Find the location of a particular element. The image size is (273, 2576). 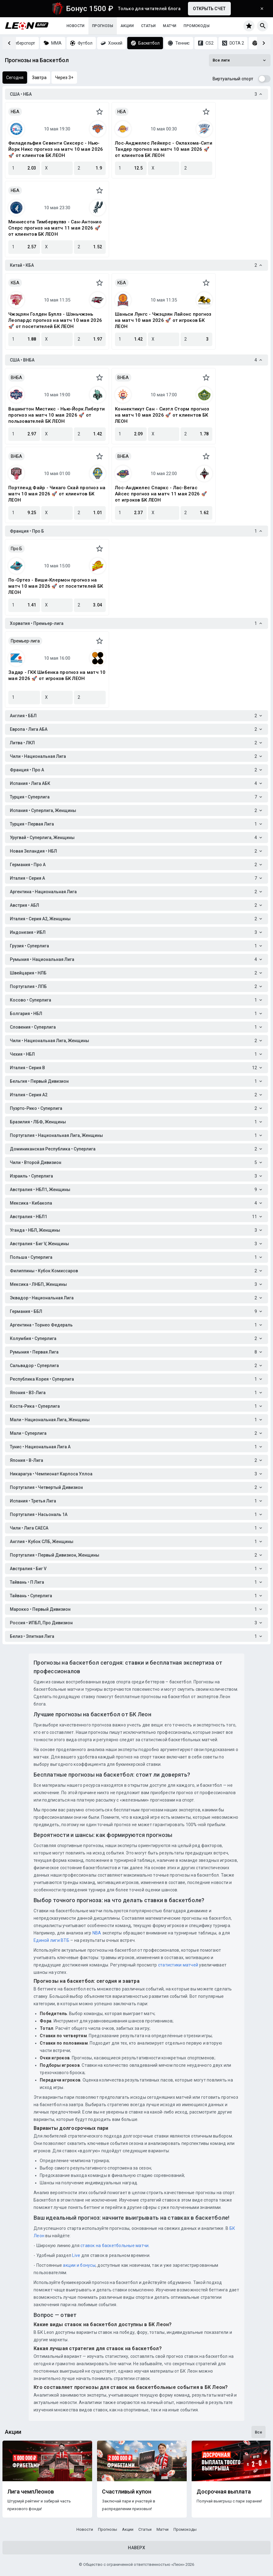

Коннектикут Сан - Сиэтл Сторм прогноз на матч 10 мая 2026 🚀 от клиентов БК ЛЕОН is located at coordinates (162, 415).